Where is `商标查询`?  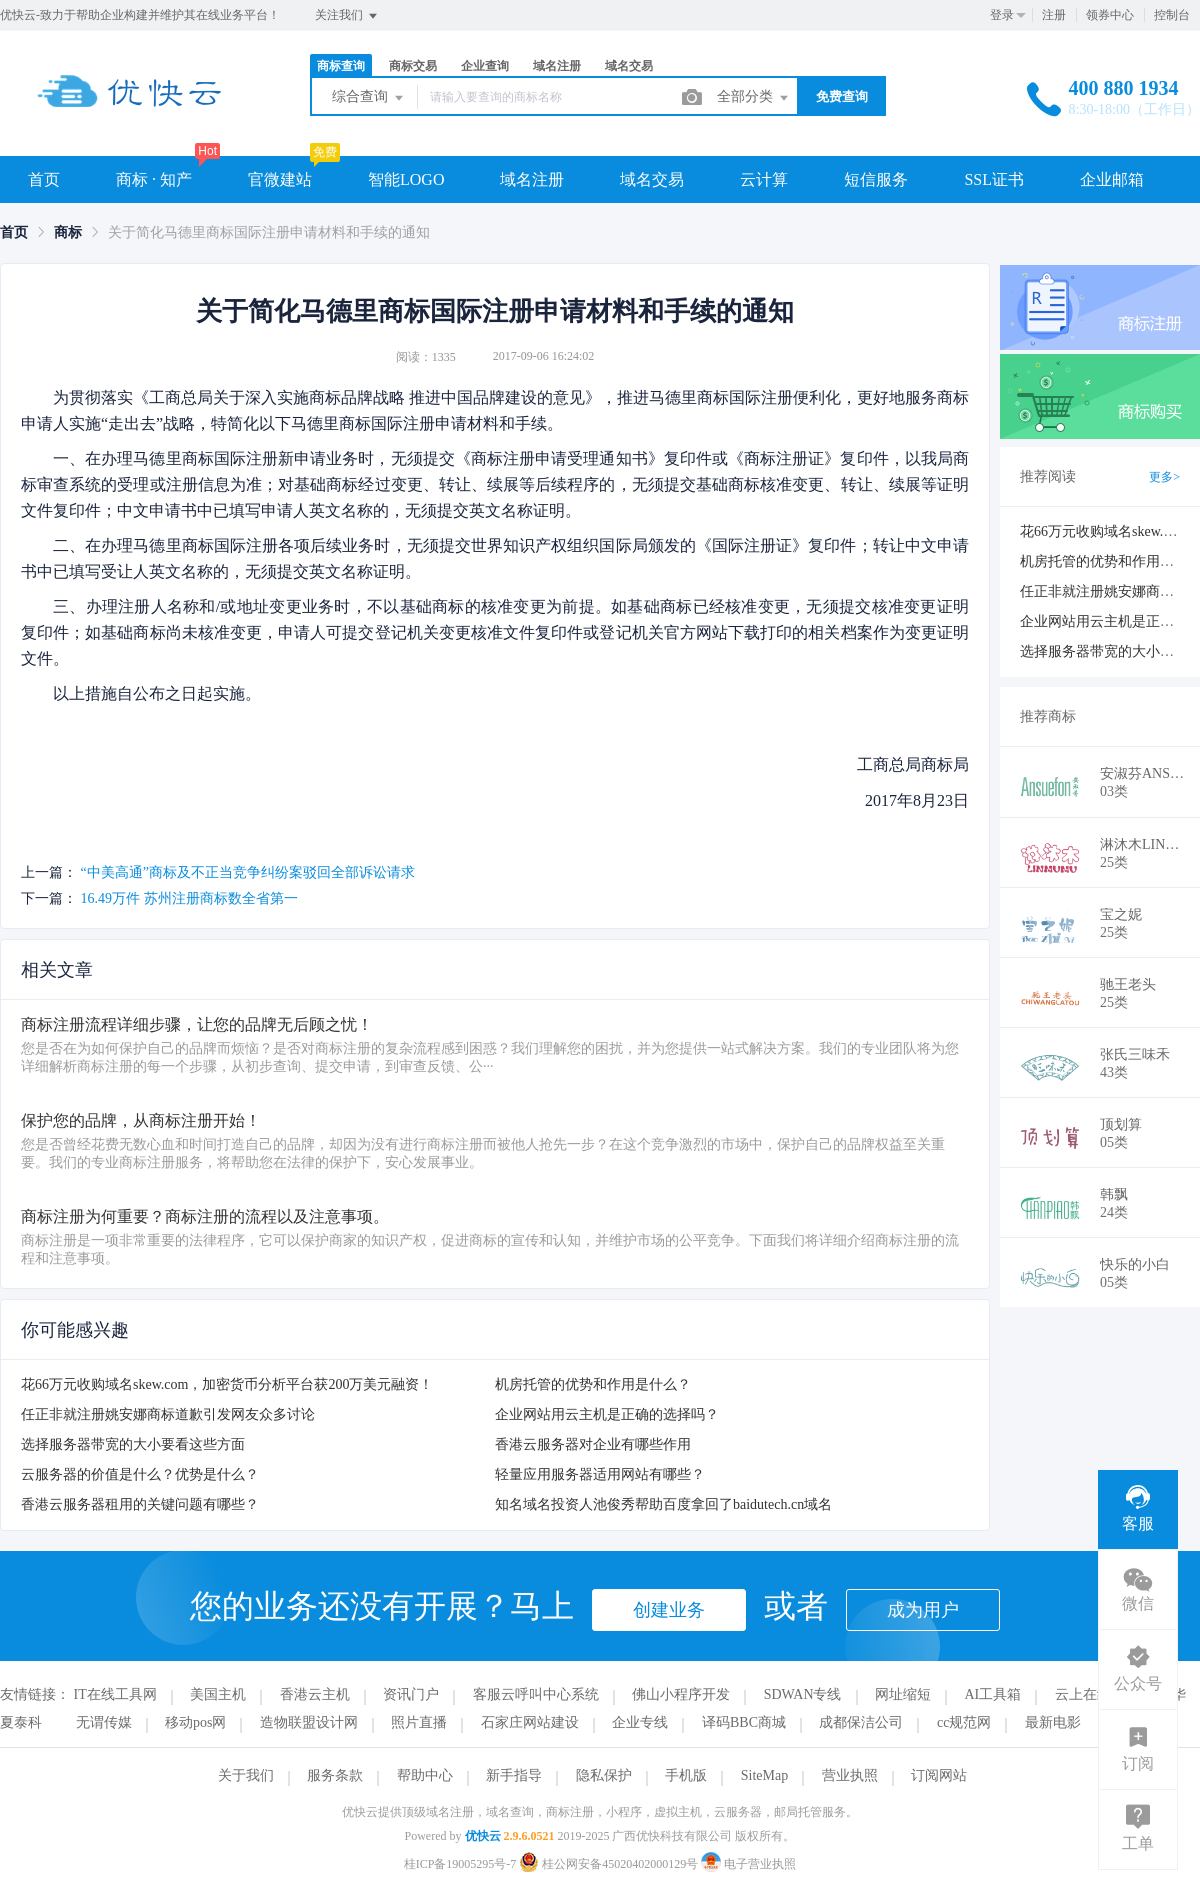 商标查询 is located at coordinates (341, 66).